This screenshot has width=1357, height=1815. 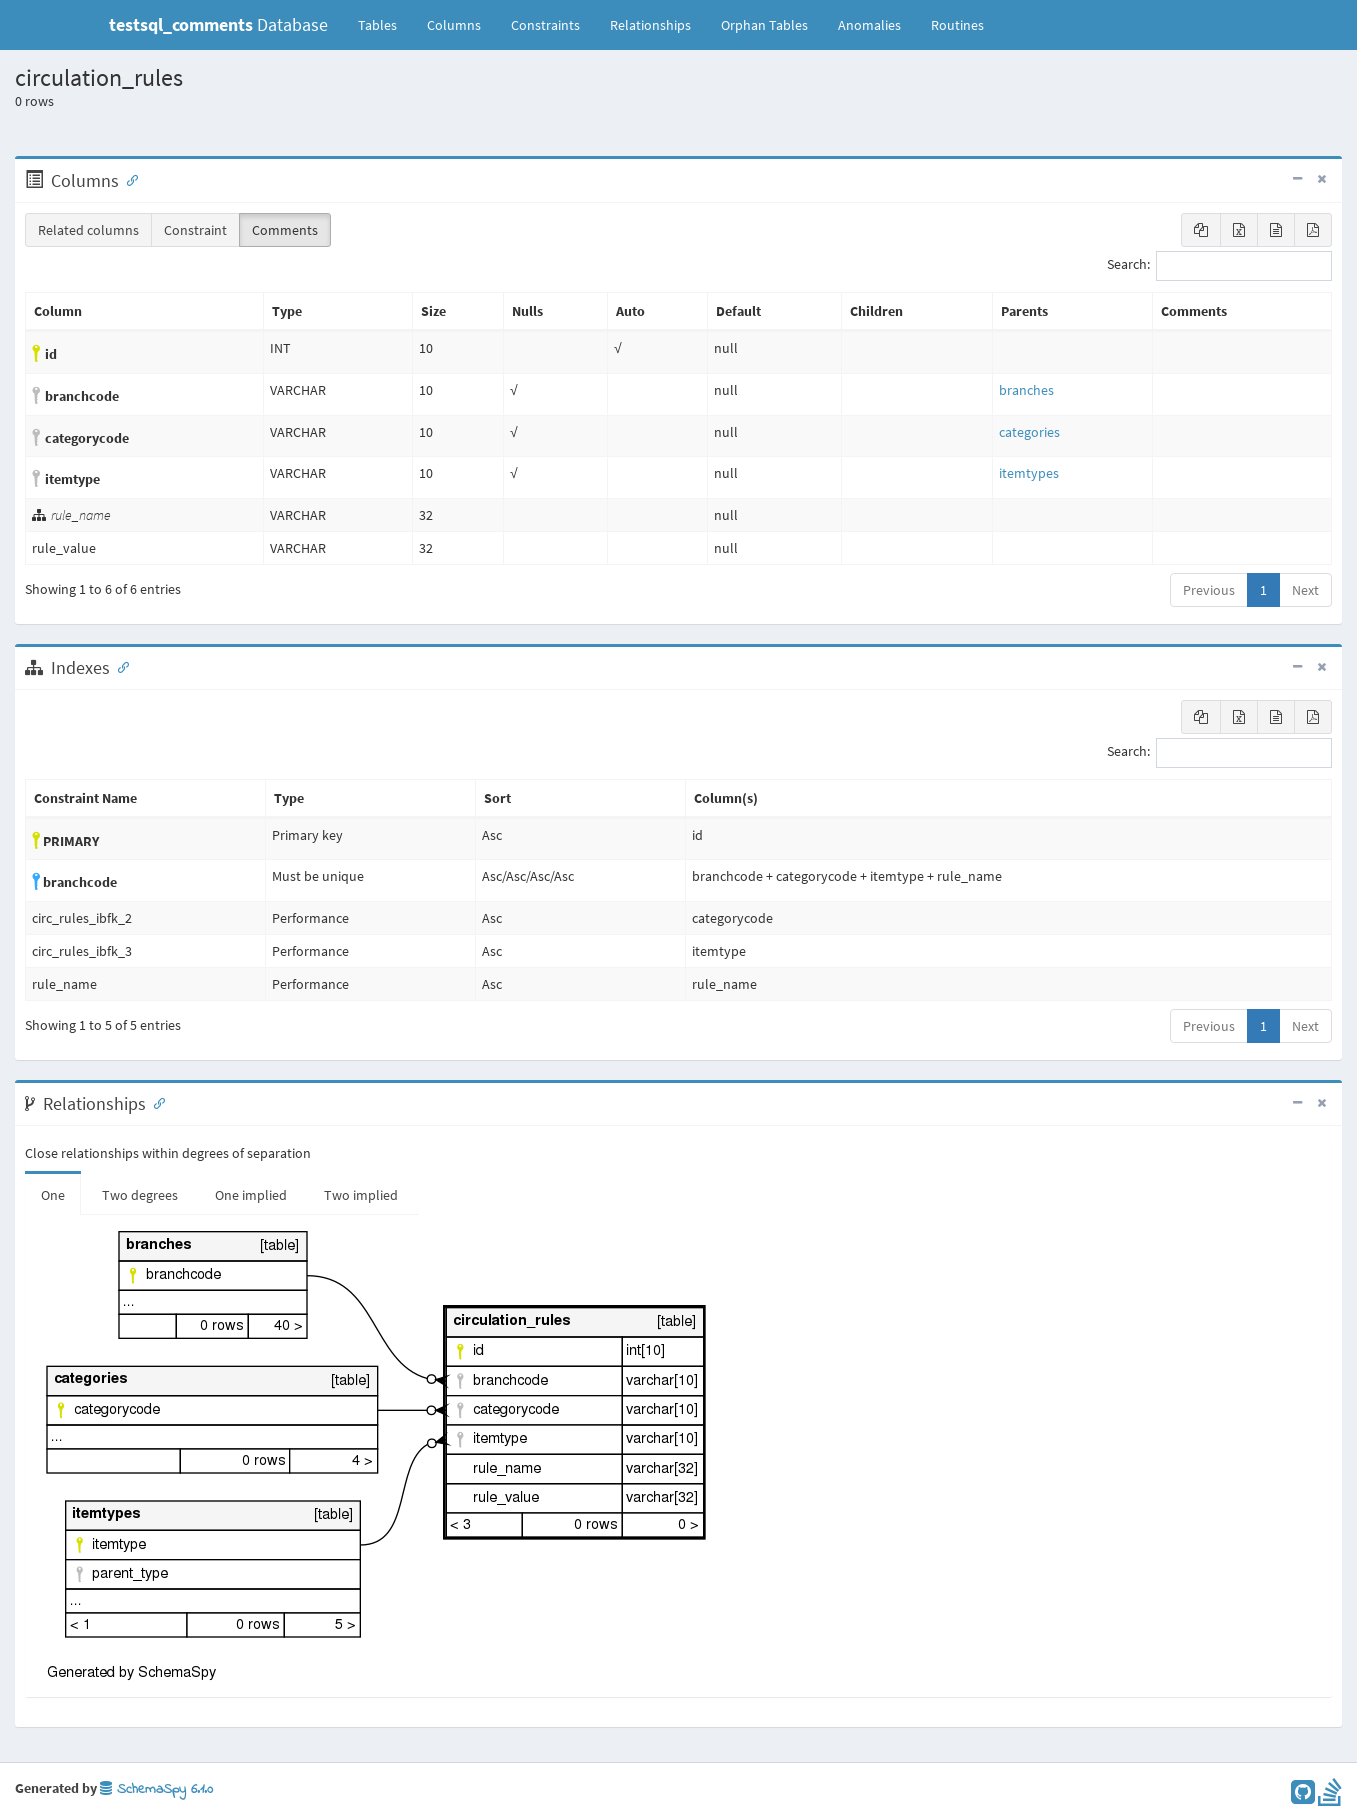 I want to click on [Anchor link for: Relationships], so click(x=155, y=1102).